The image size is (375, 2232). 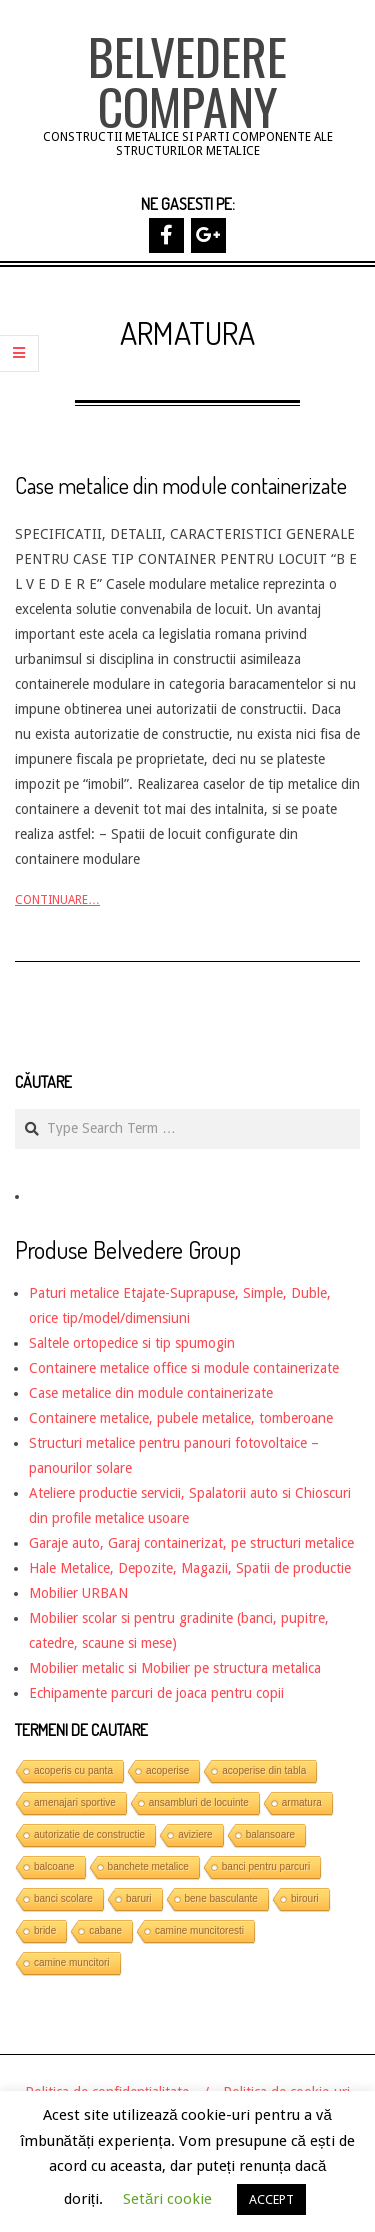 I want to click on Setări cookie [button], so click(x=167, y=2199).